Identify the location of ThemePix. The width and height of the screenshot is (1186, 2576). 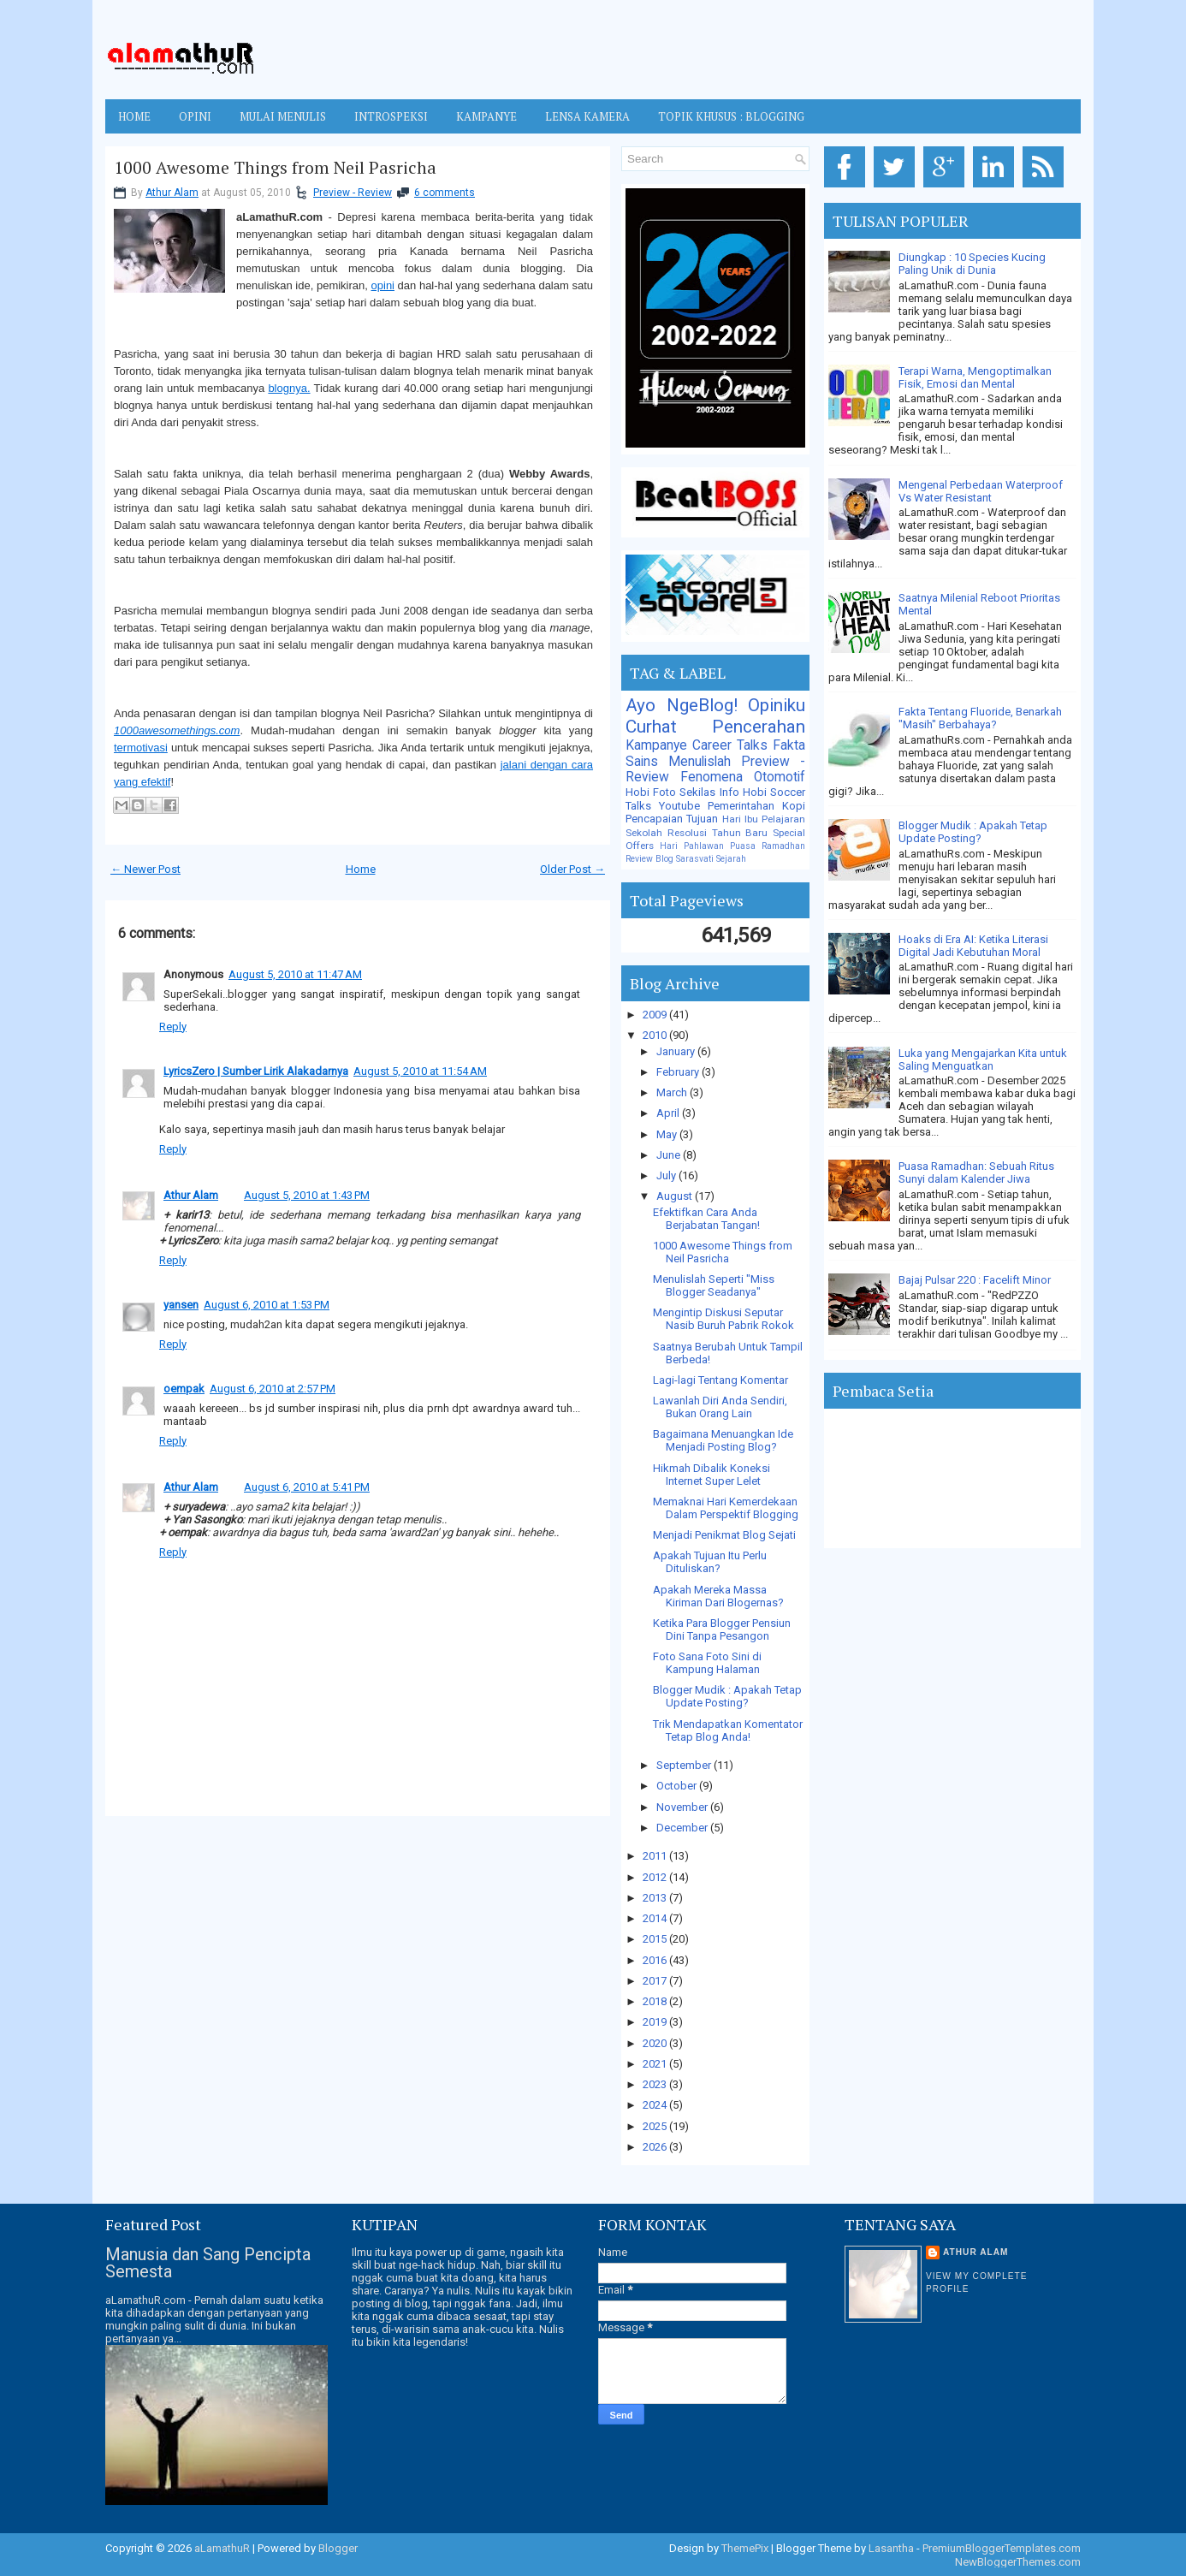
(744, 2548).